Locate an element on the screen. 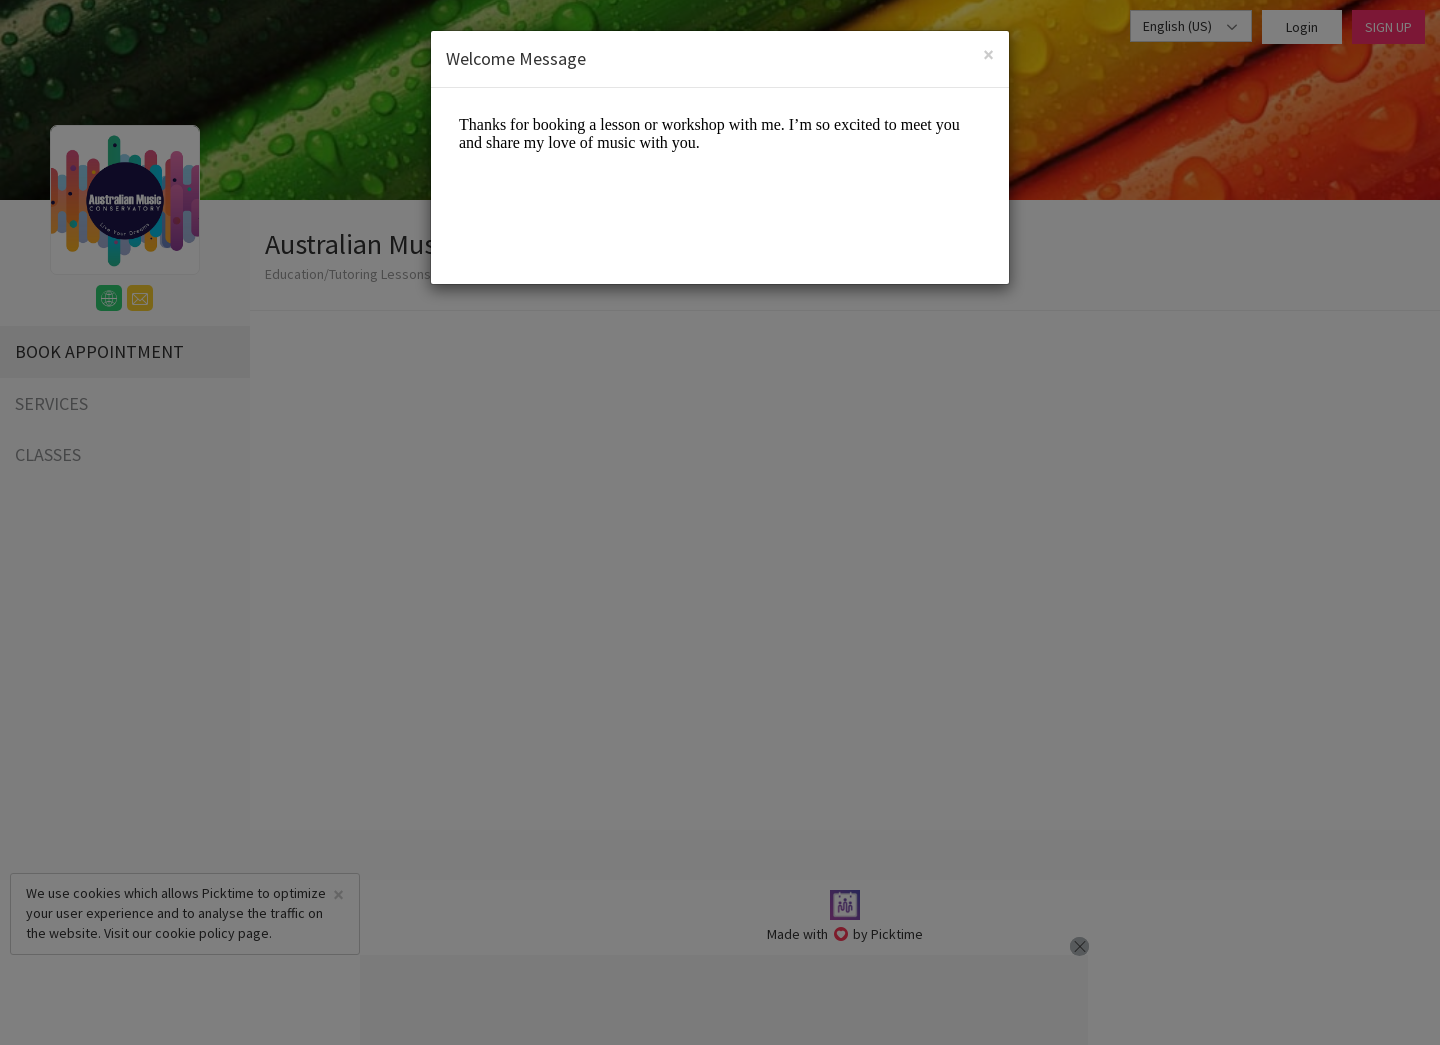  [Close] is located at coordinates (988, 54).